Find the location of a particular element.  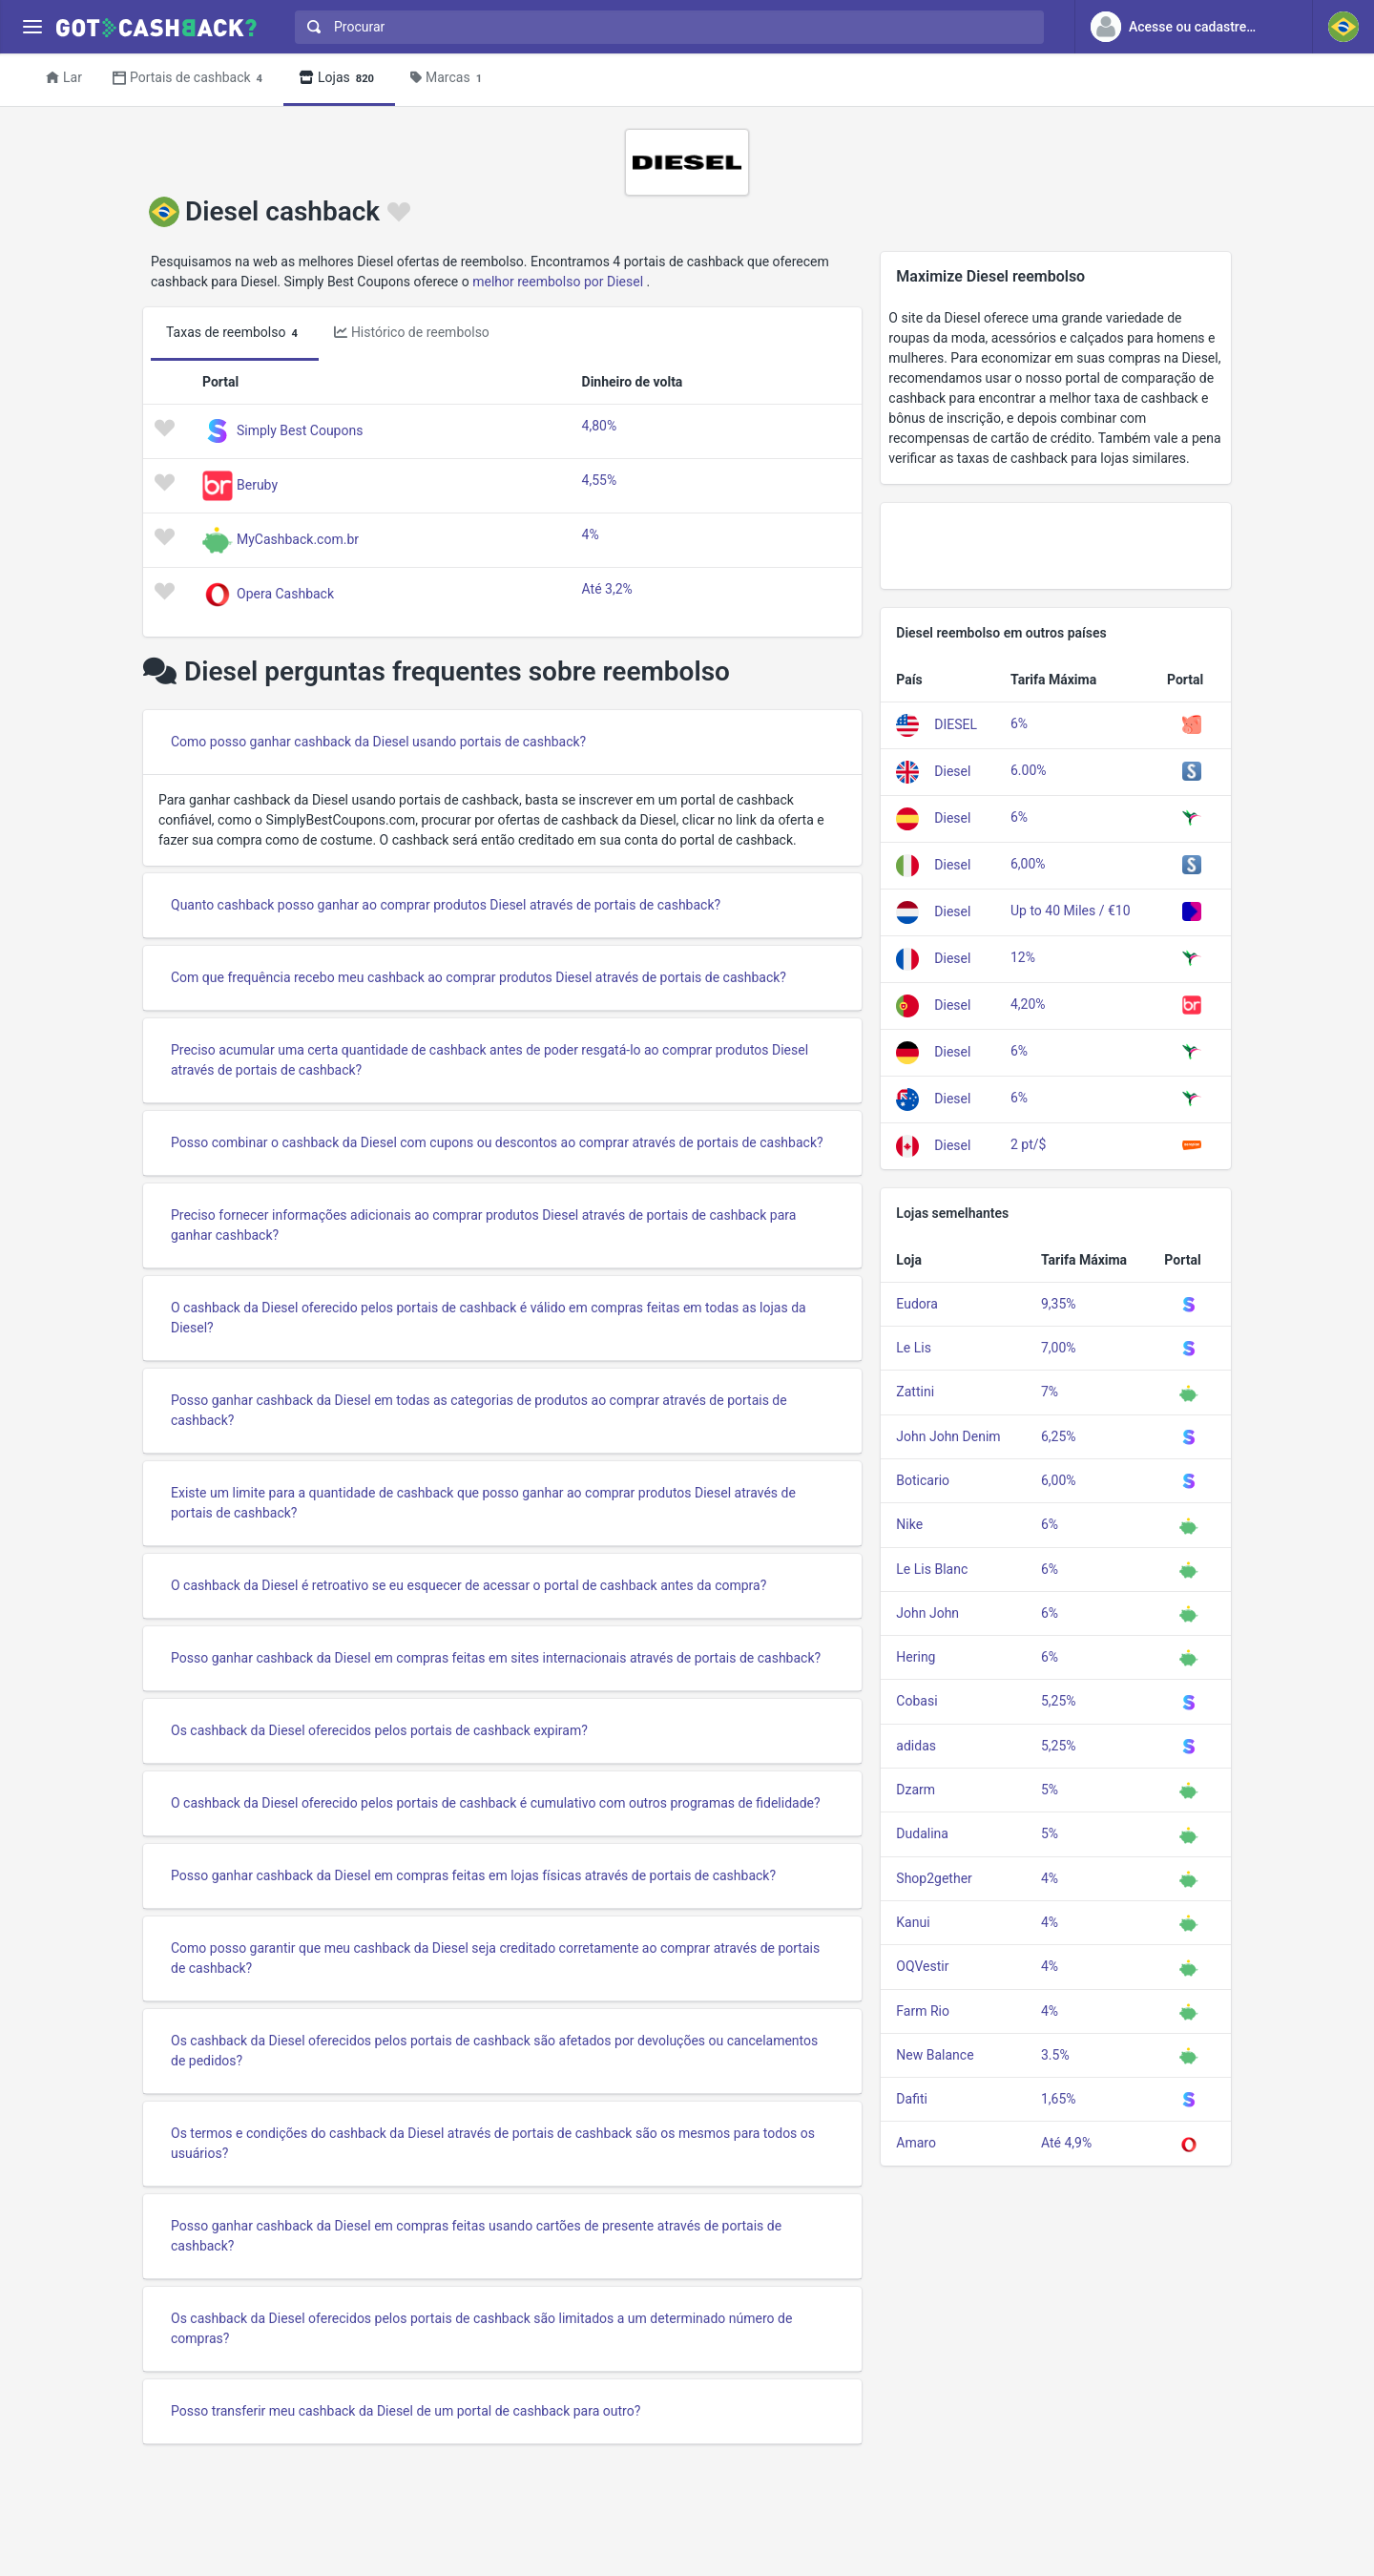

6.00% is located at coordinates (1028, 770).